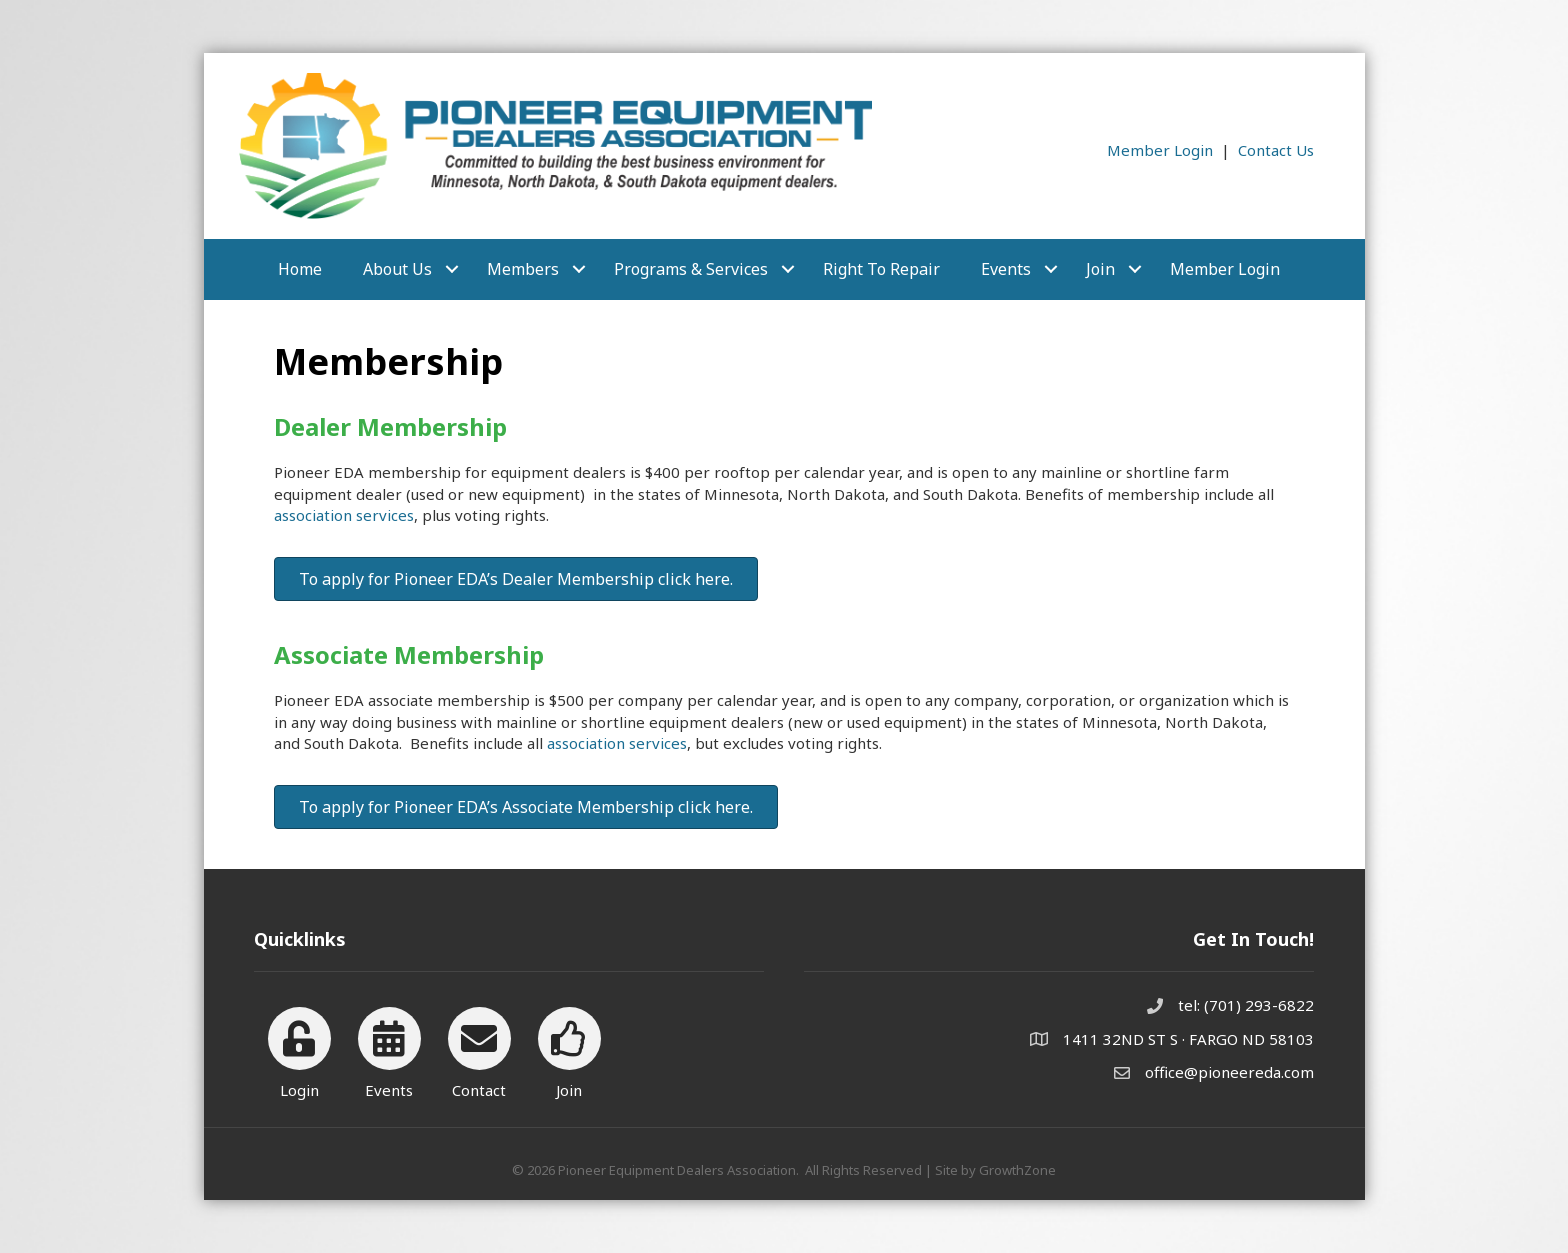 The height and width of the screenshot is (1253, 1568). What do you see at coordinates (1017, 1170) in the screenshot?
I see `GrowthZone` at bounding box center [1017, 1170].